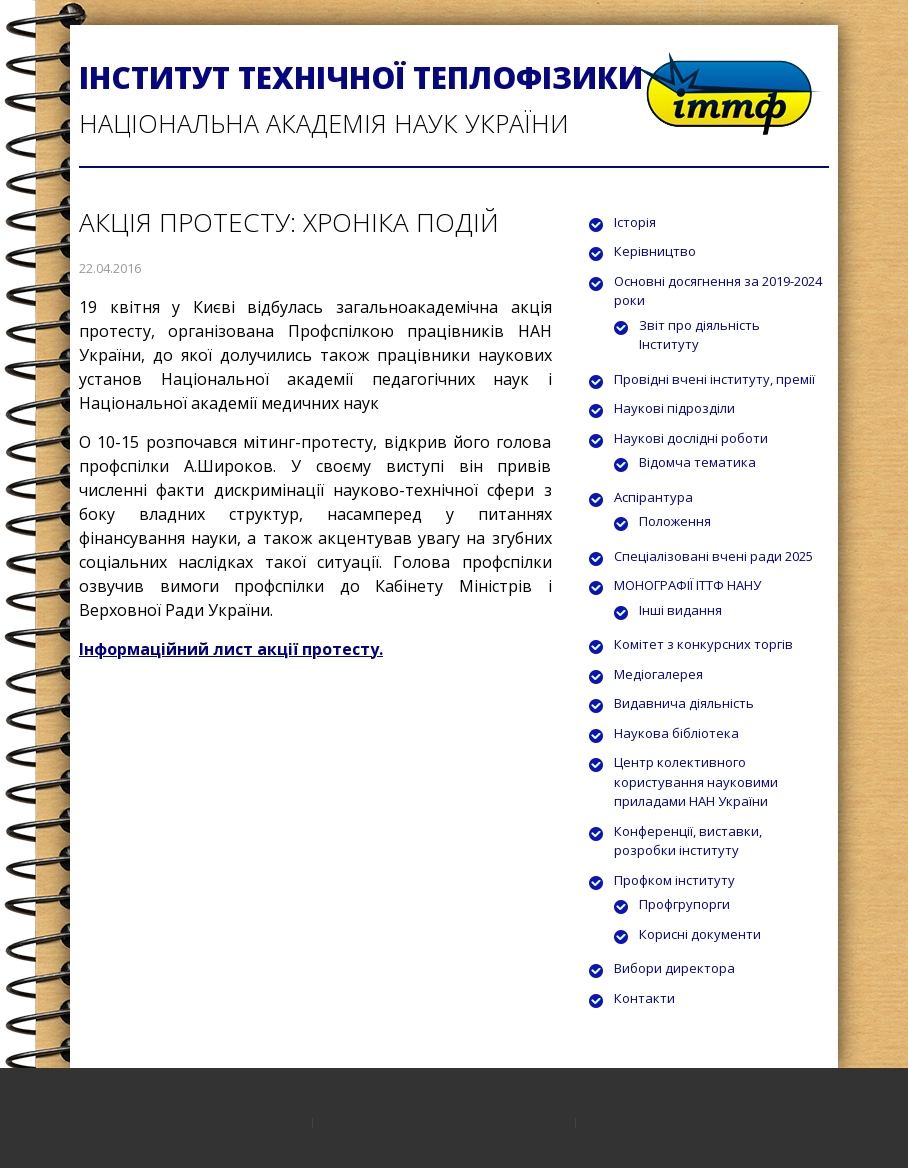 This screenshot has width=908, height=1168. I want to click on Контакти, so click(644, 998).